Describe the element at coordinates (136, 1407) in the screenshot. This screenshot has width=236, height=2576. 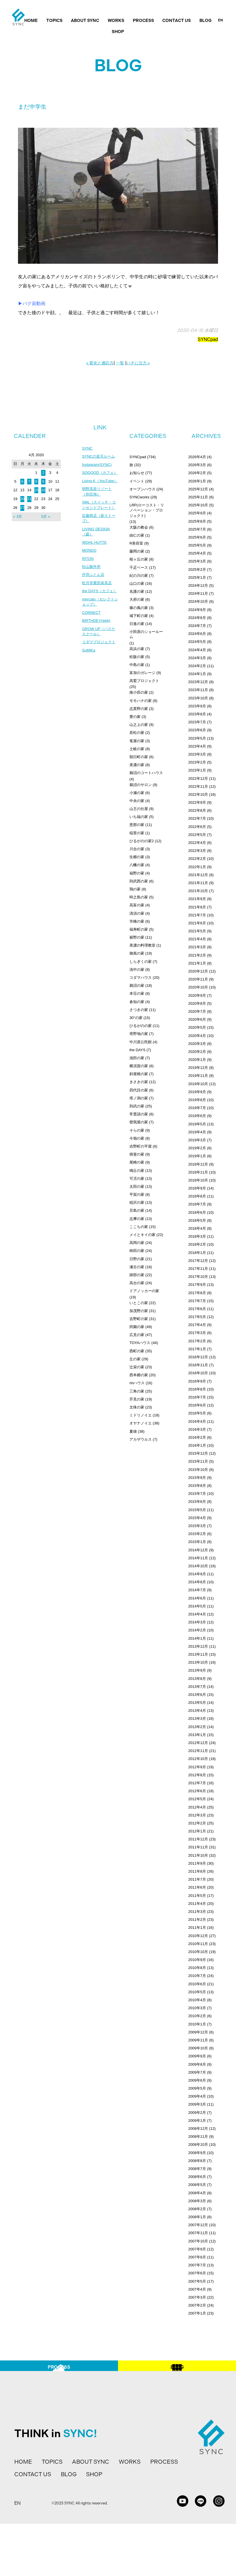
I see `文殊の家` at that location.